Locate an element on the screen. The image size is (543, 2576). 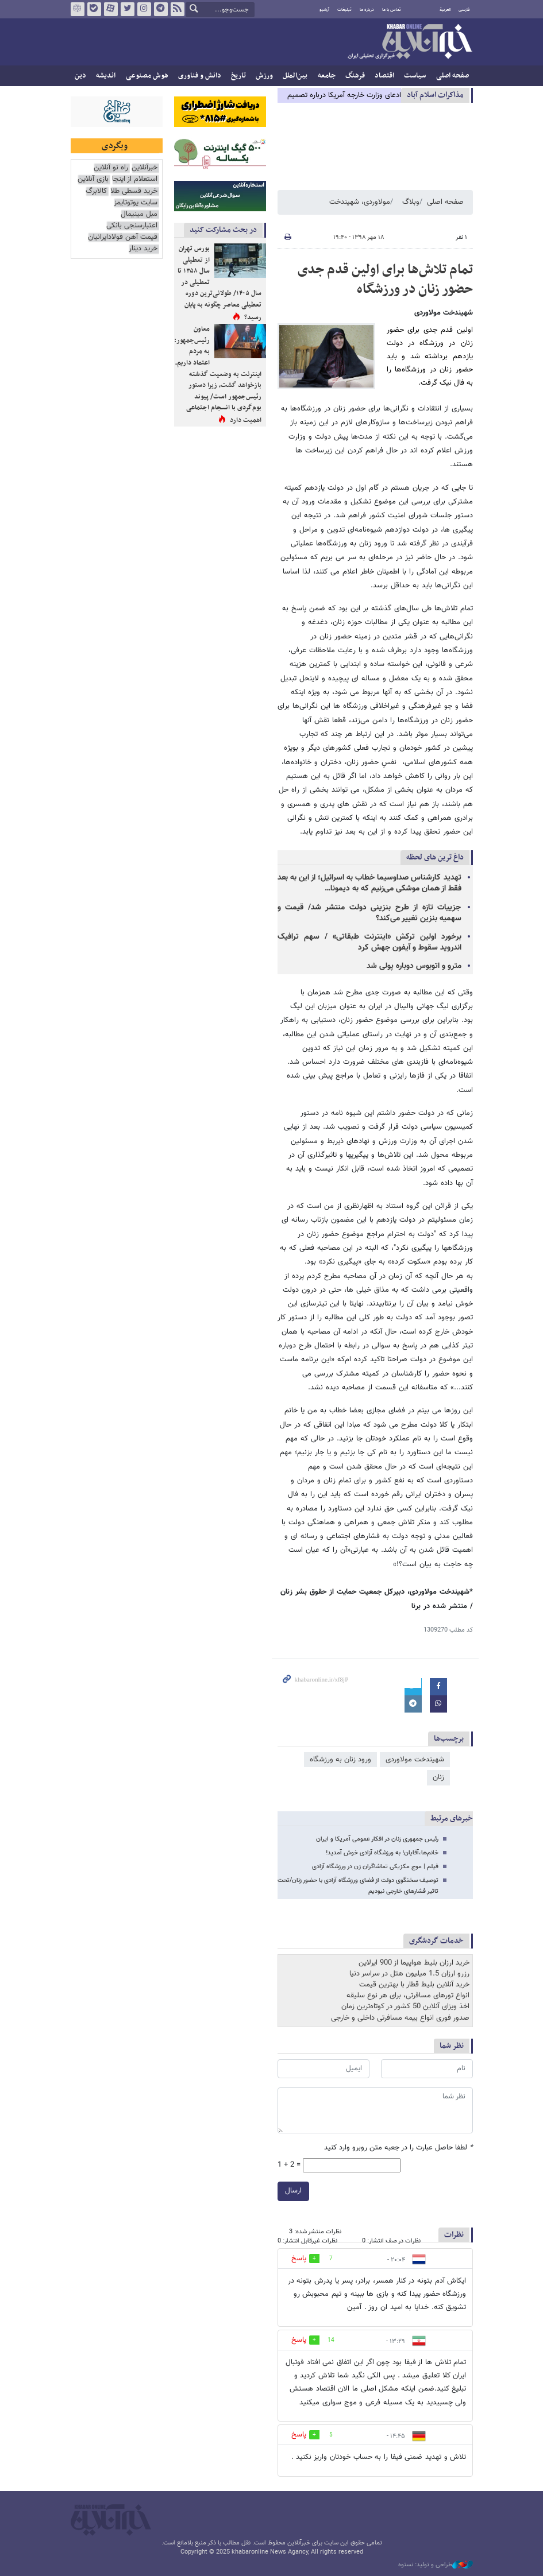
اعتبارسنجی بانکی is located at coordinates (131, 225).